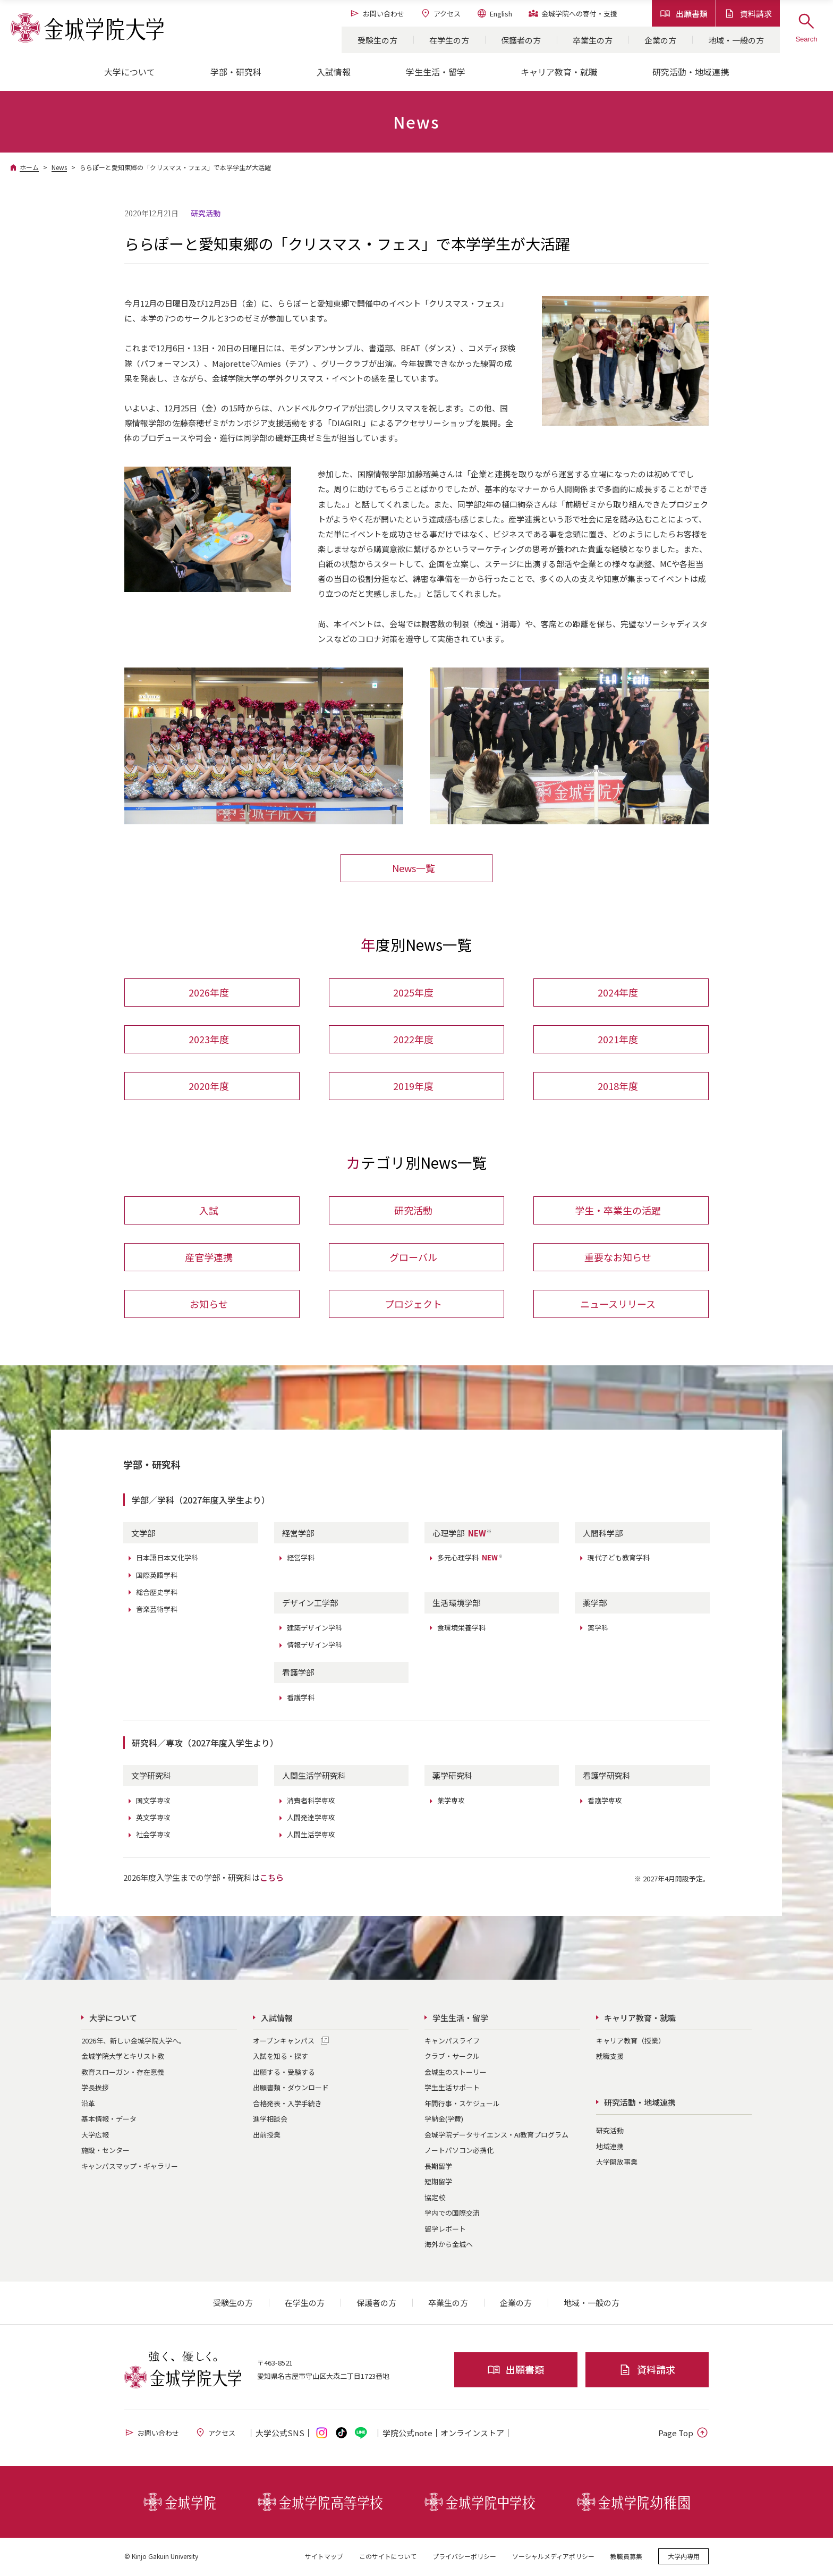 The height and width of the screenshot is (2576, 833). What do you see at coordinates (109, 2120) in the screenshot?
I see `基本情報・データ` at bounding box center [109, 2120].